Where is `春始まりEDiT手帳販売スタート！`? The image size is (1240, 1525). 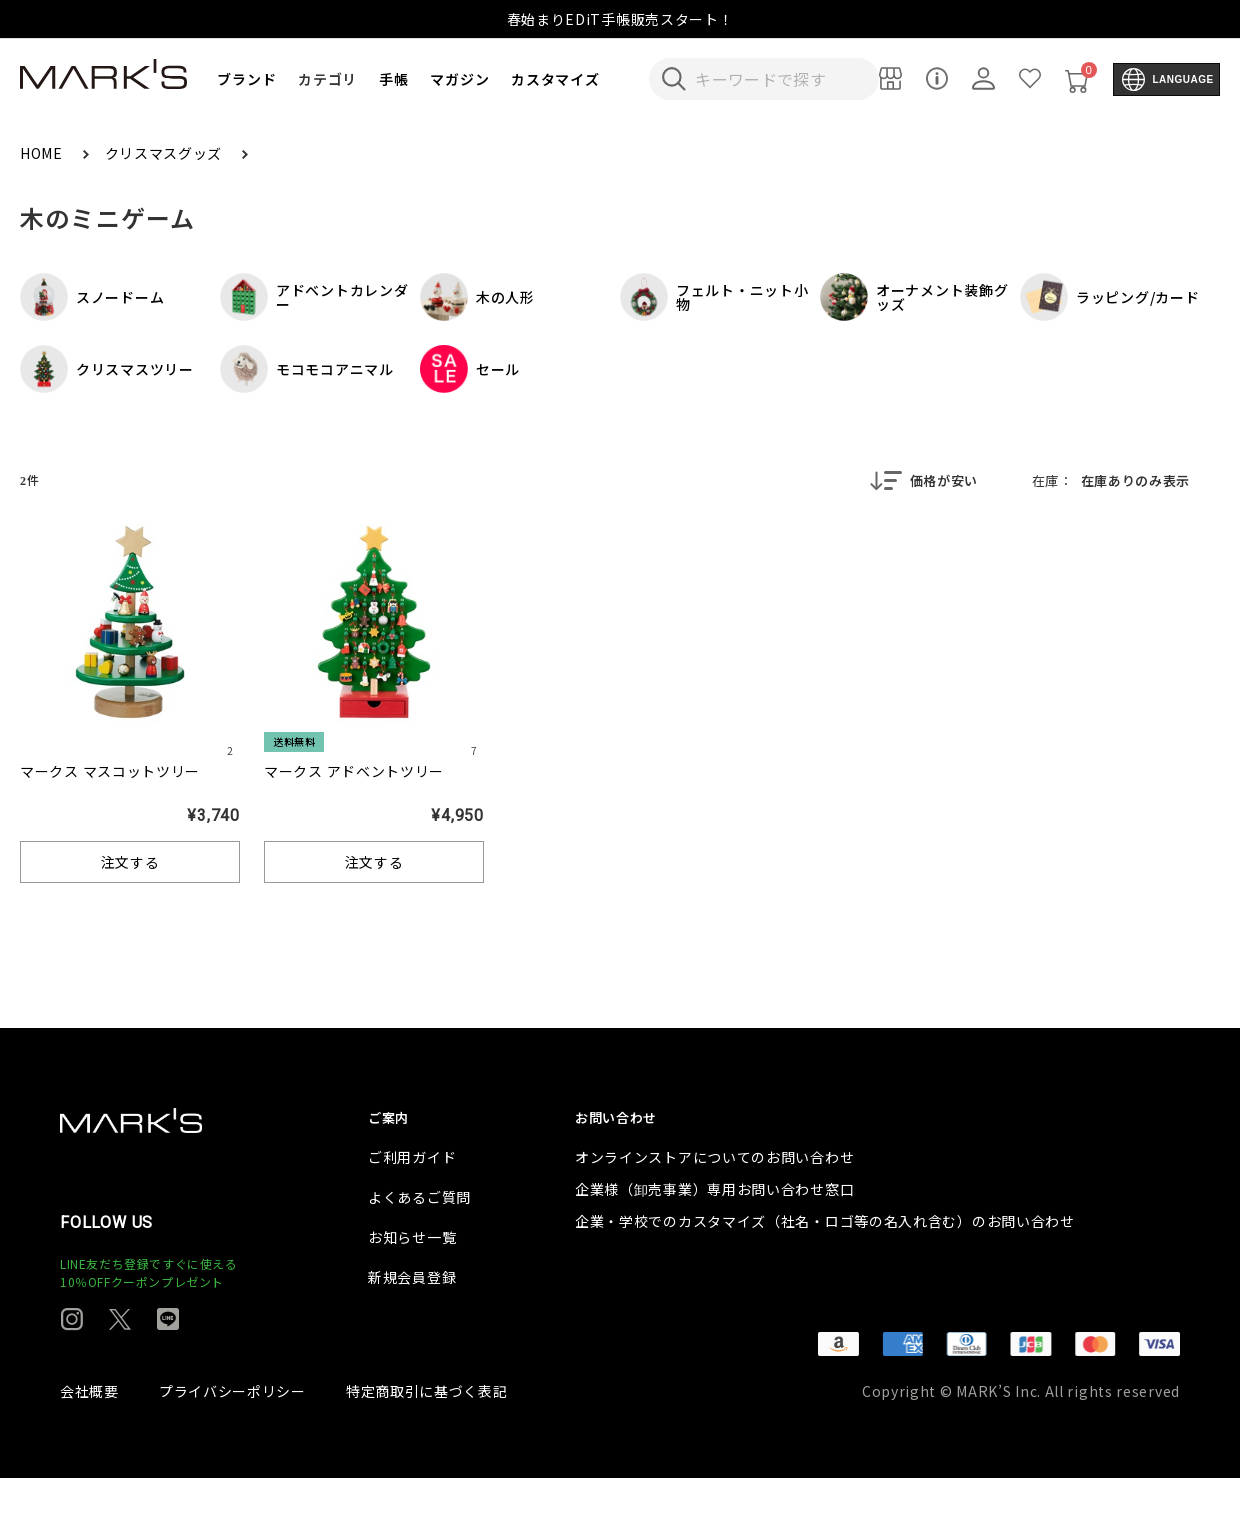
春始まりEDiT手帳販売スタート！ is located at coordinates (620, 19).